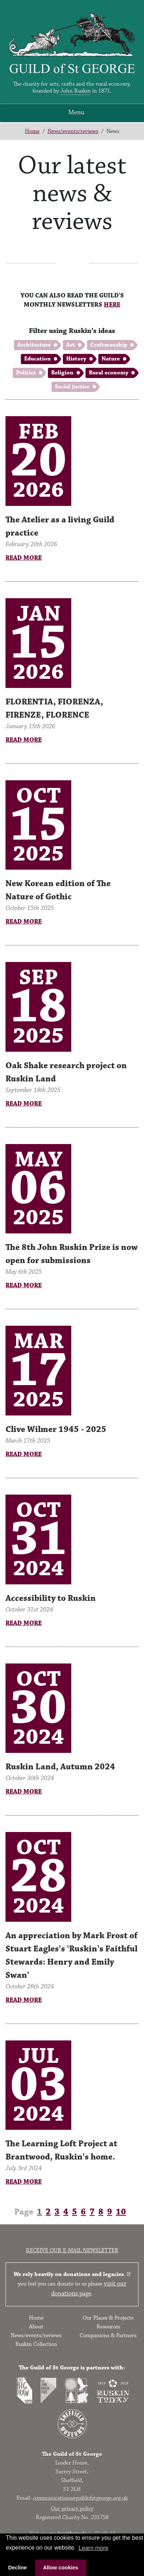 The image size is (144, 2576). What do you see at coordinates (72, 2508) in the screenshot?
I see `Our privacy policy` at bounding box center [72, 2508].